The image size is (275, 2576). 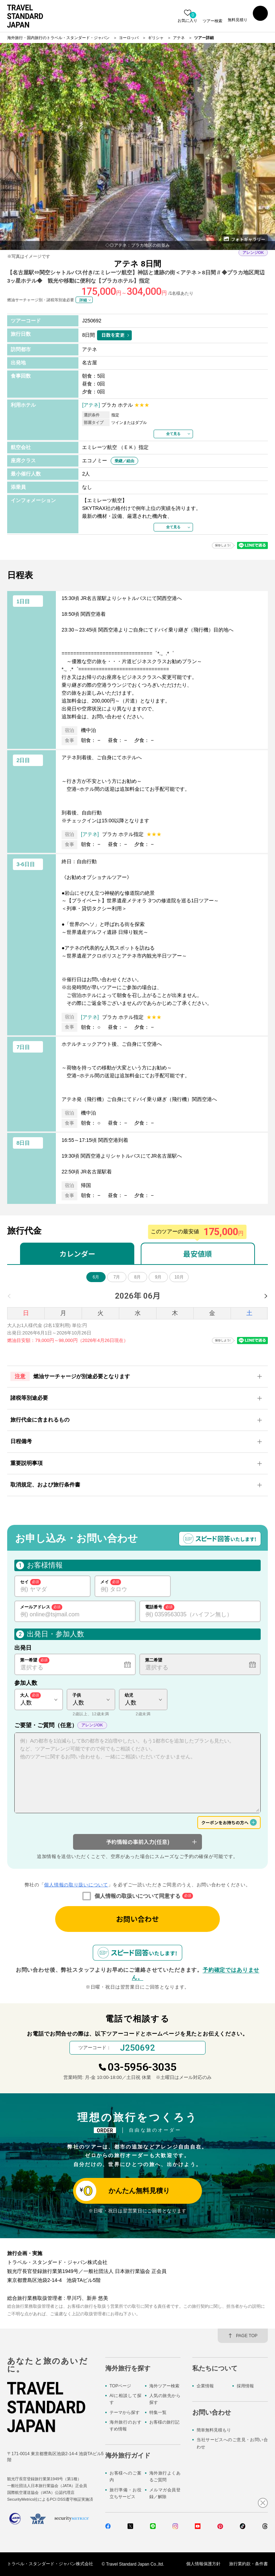 I want to click on 特集一覧, so click(x=158, y=2412).